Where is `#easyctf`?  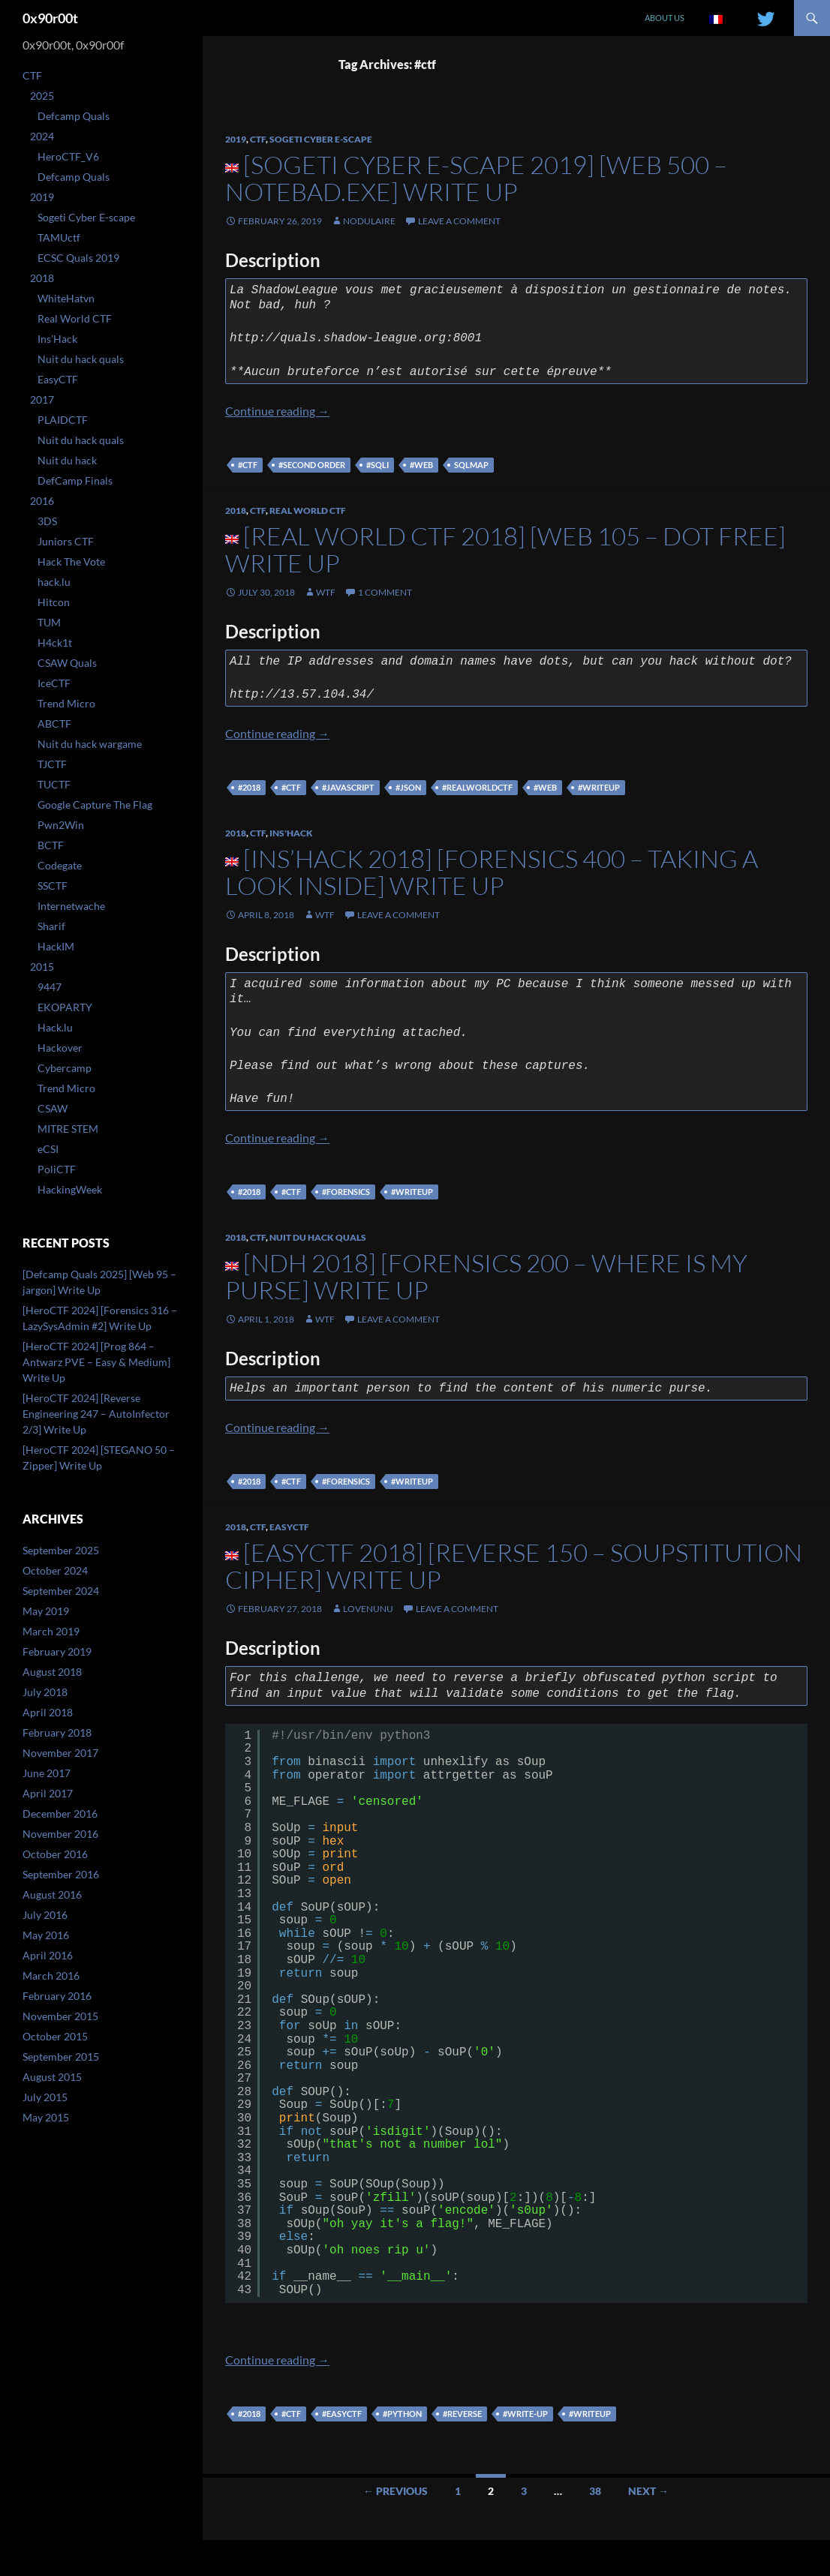
#easyctf is located at coordinates (342, 2413).